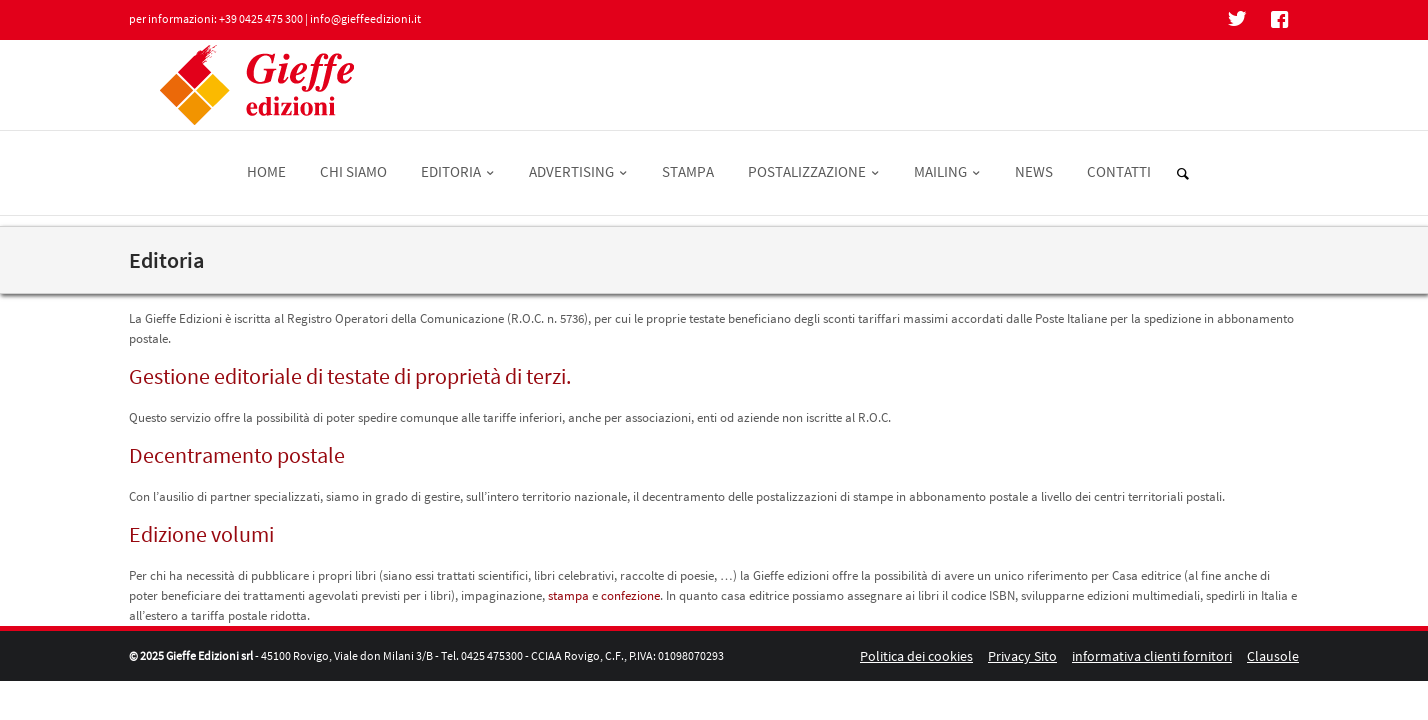 The width and height of the screenshot is (1428, 720). What do you see at coordinates (1152, 656) in the screenshot?
I see `informativa clienti fornitori` at bounding box center [1152, 656].